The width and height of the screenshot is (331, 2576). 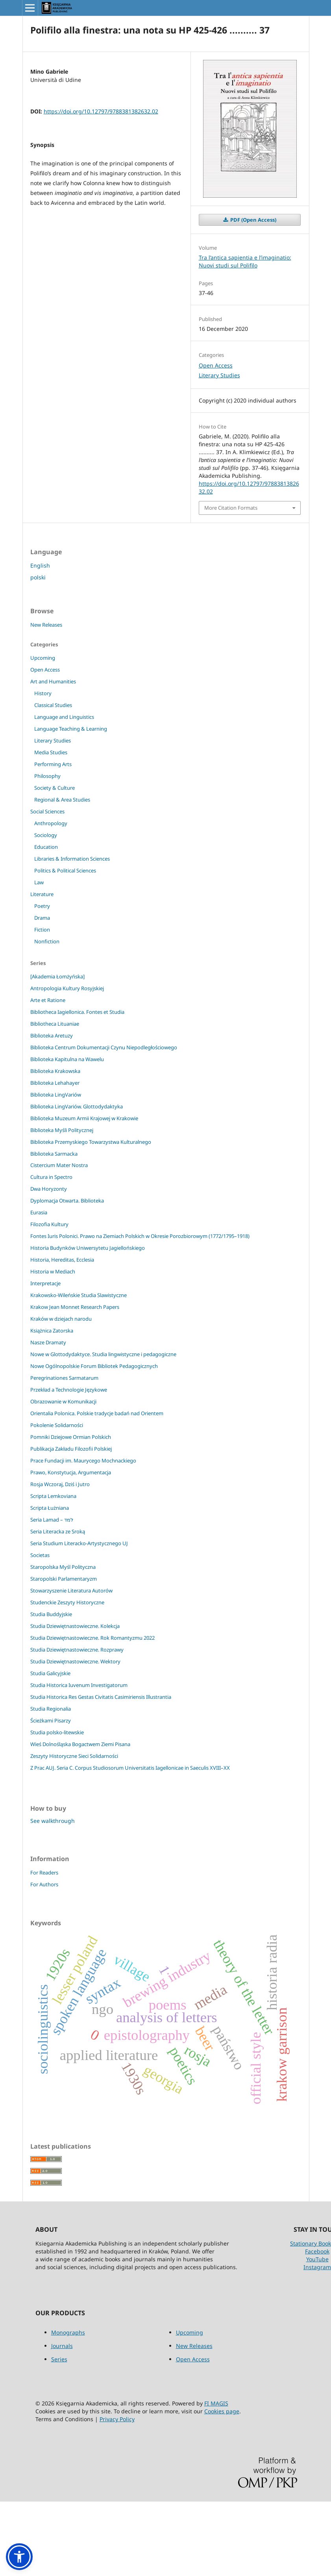 What do you see at coordinates (55, 1082) in the screenshot?
I see `Biblioteka Lehahayer` at bounding box center [55, 1082].